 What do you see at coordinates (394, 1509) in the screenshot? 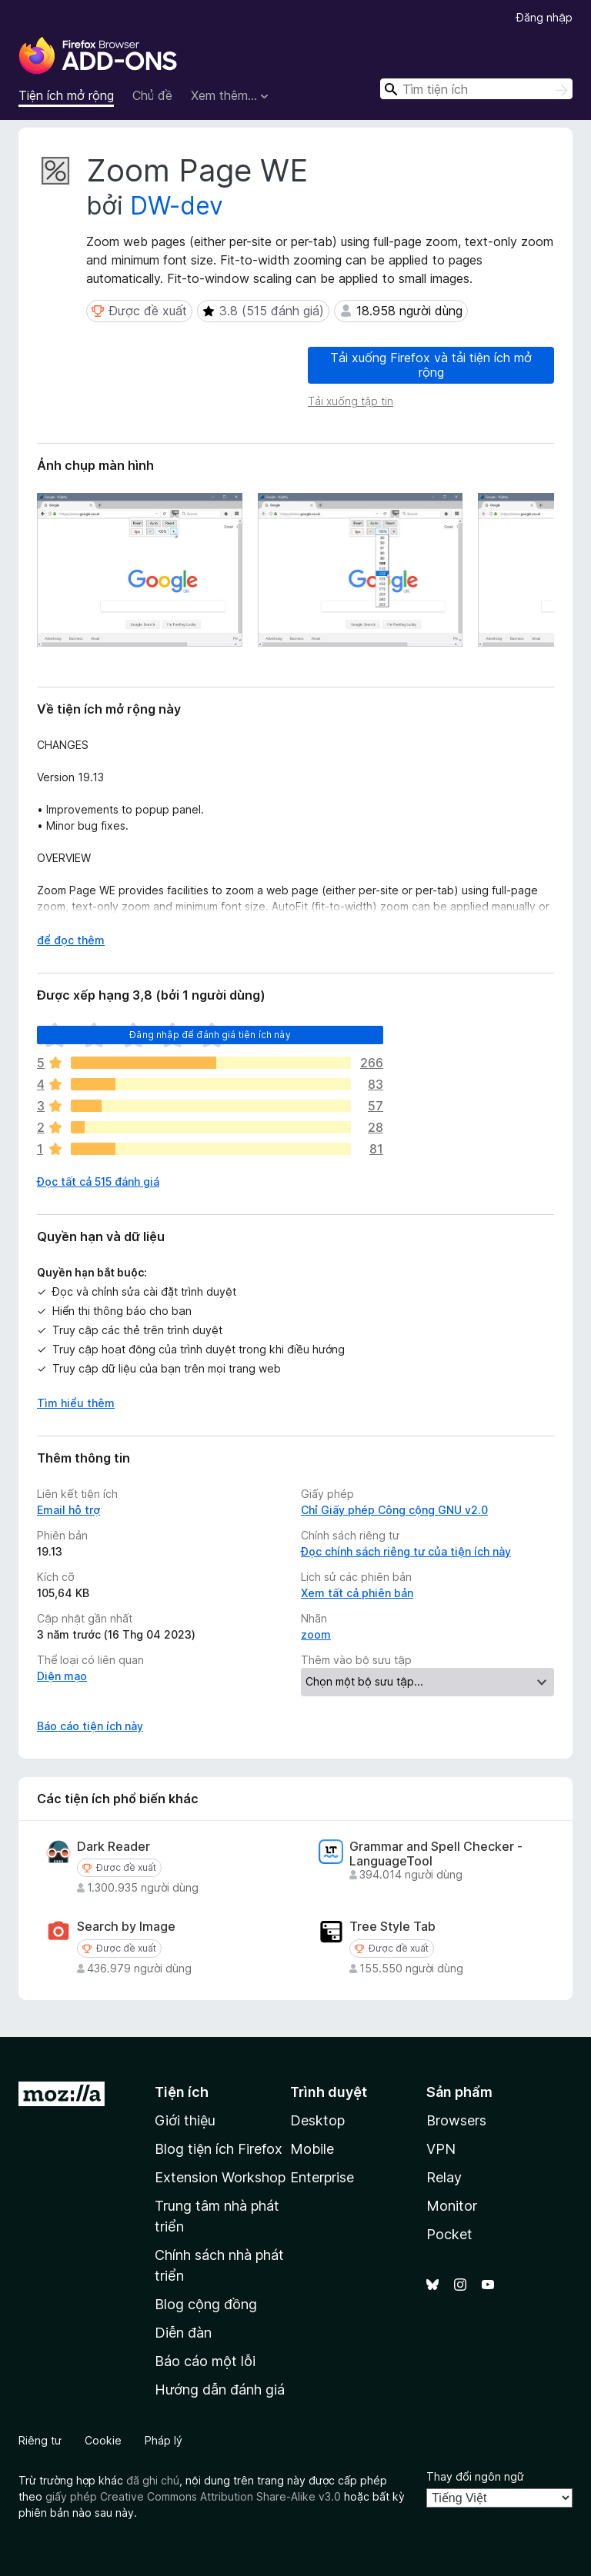
I see `Chỉ Giấy phép Công cộng GNU v2.0` at bounding box center [394, 1509].